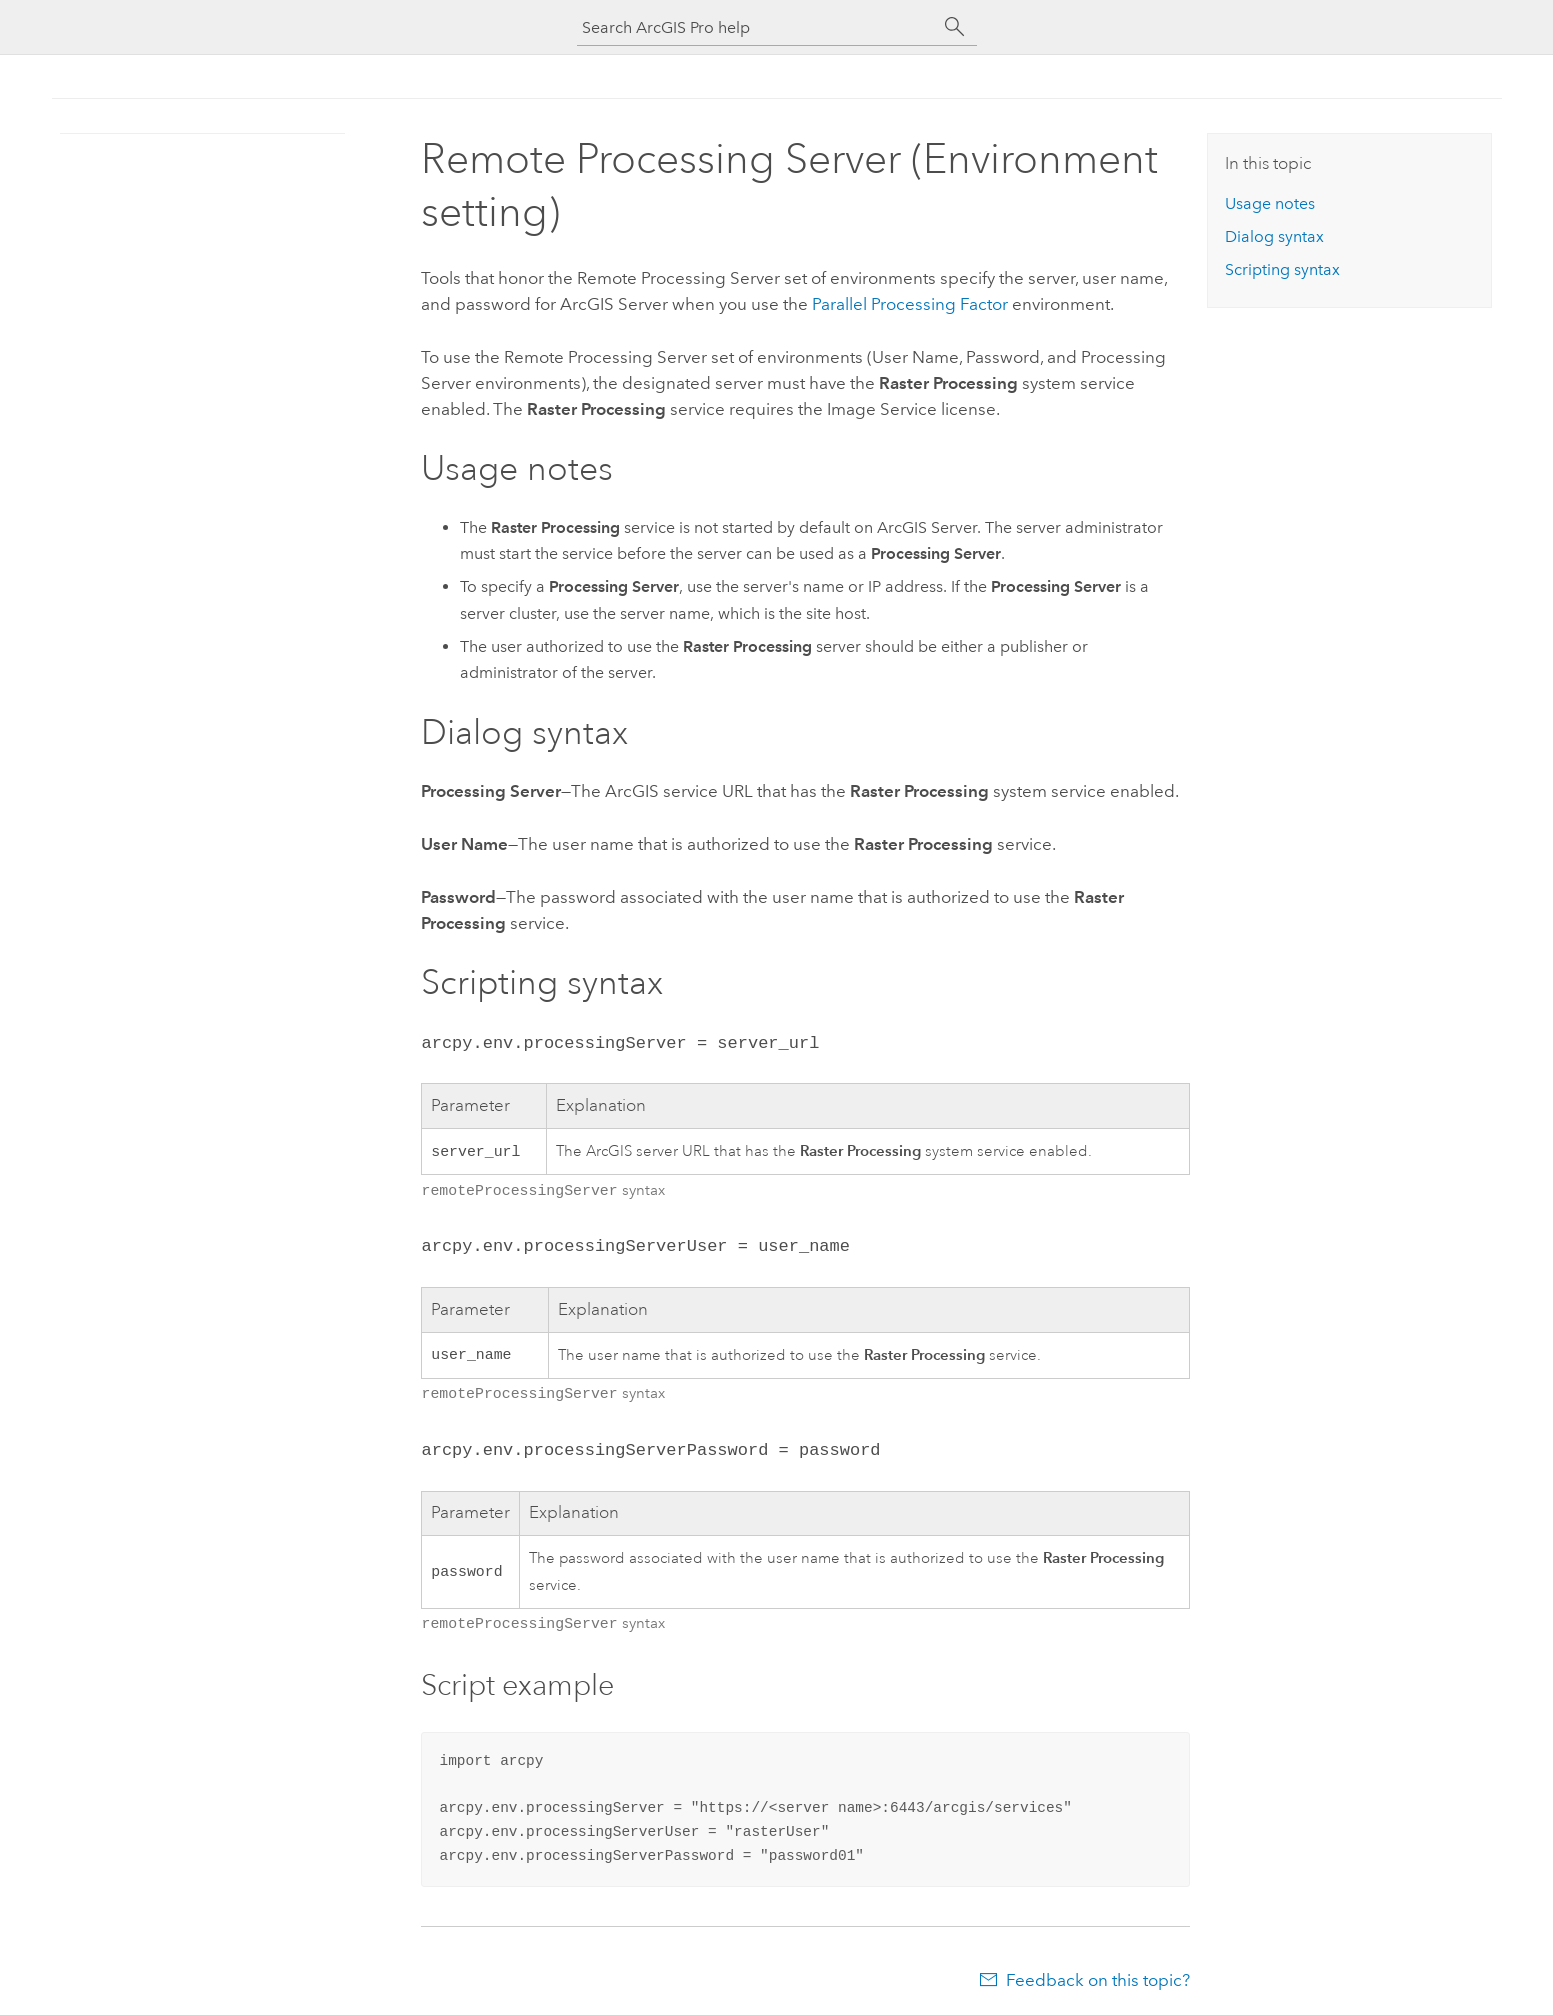 The width and height of the screenshot is (1553, 2015). What do you see at coordinates (1282, 269) in the screenshot?
I see `Scripting syntax` at bounding box center [1282, 269].